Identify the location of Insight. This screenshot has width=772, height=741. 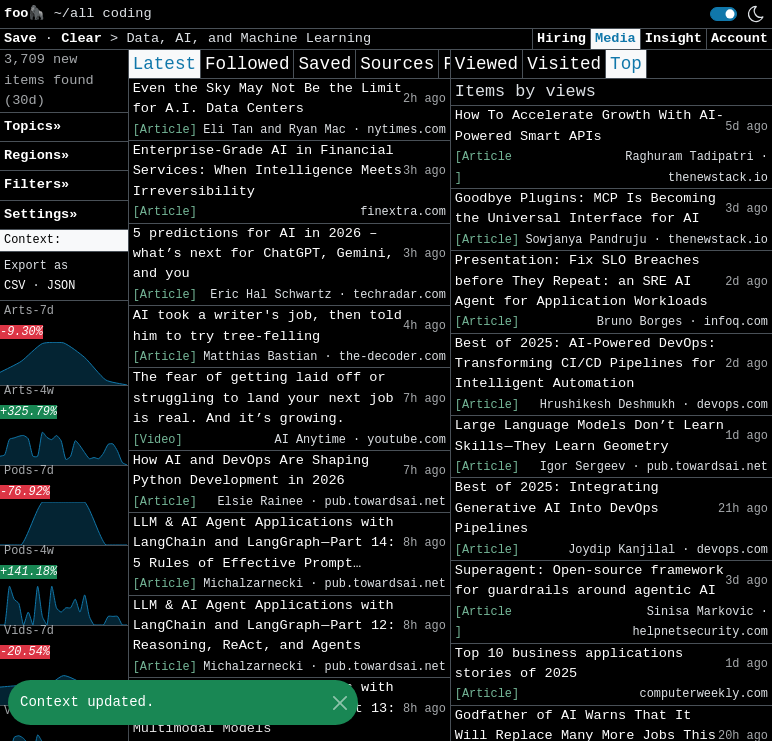
(673, 38).